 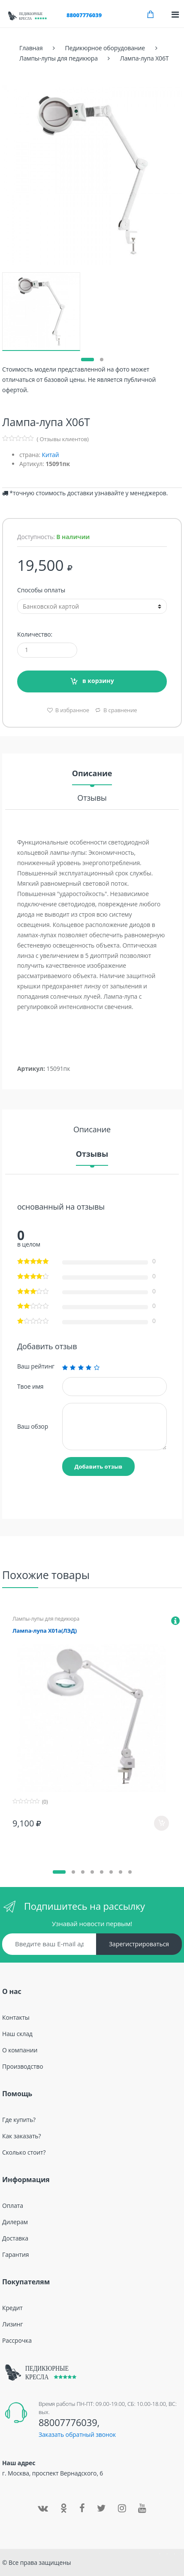 What do you see at coordinates (35, 1366) in the screenshot?
I see `Ваш рейтинг` at bounding box center [35, 1366].